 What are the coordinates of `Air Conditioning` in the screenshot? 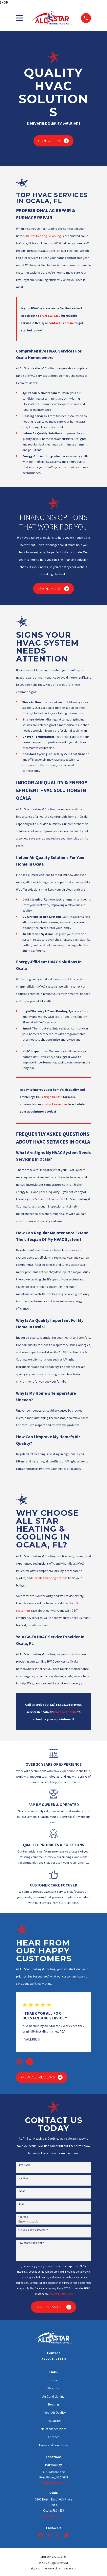 It's located at (53, 2396).